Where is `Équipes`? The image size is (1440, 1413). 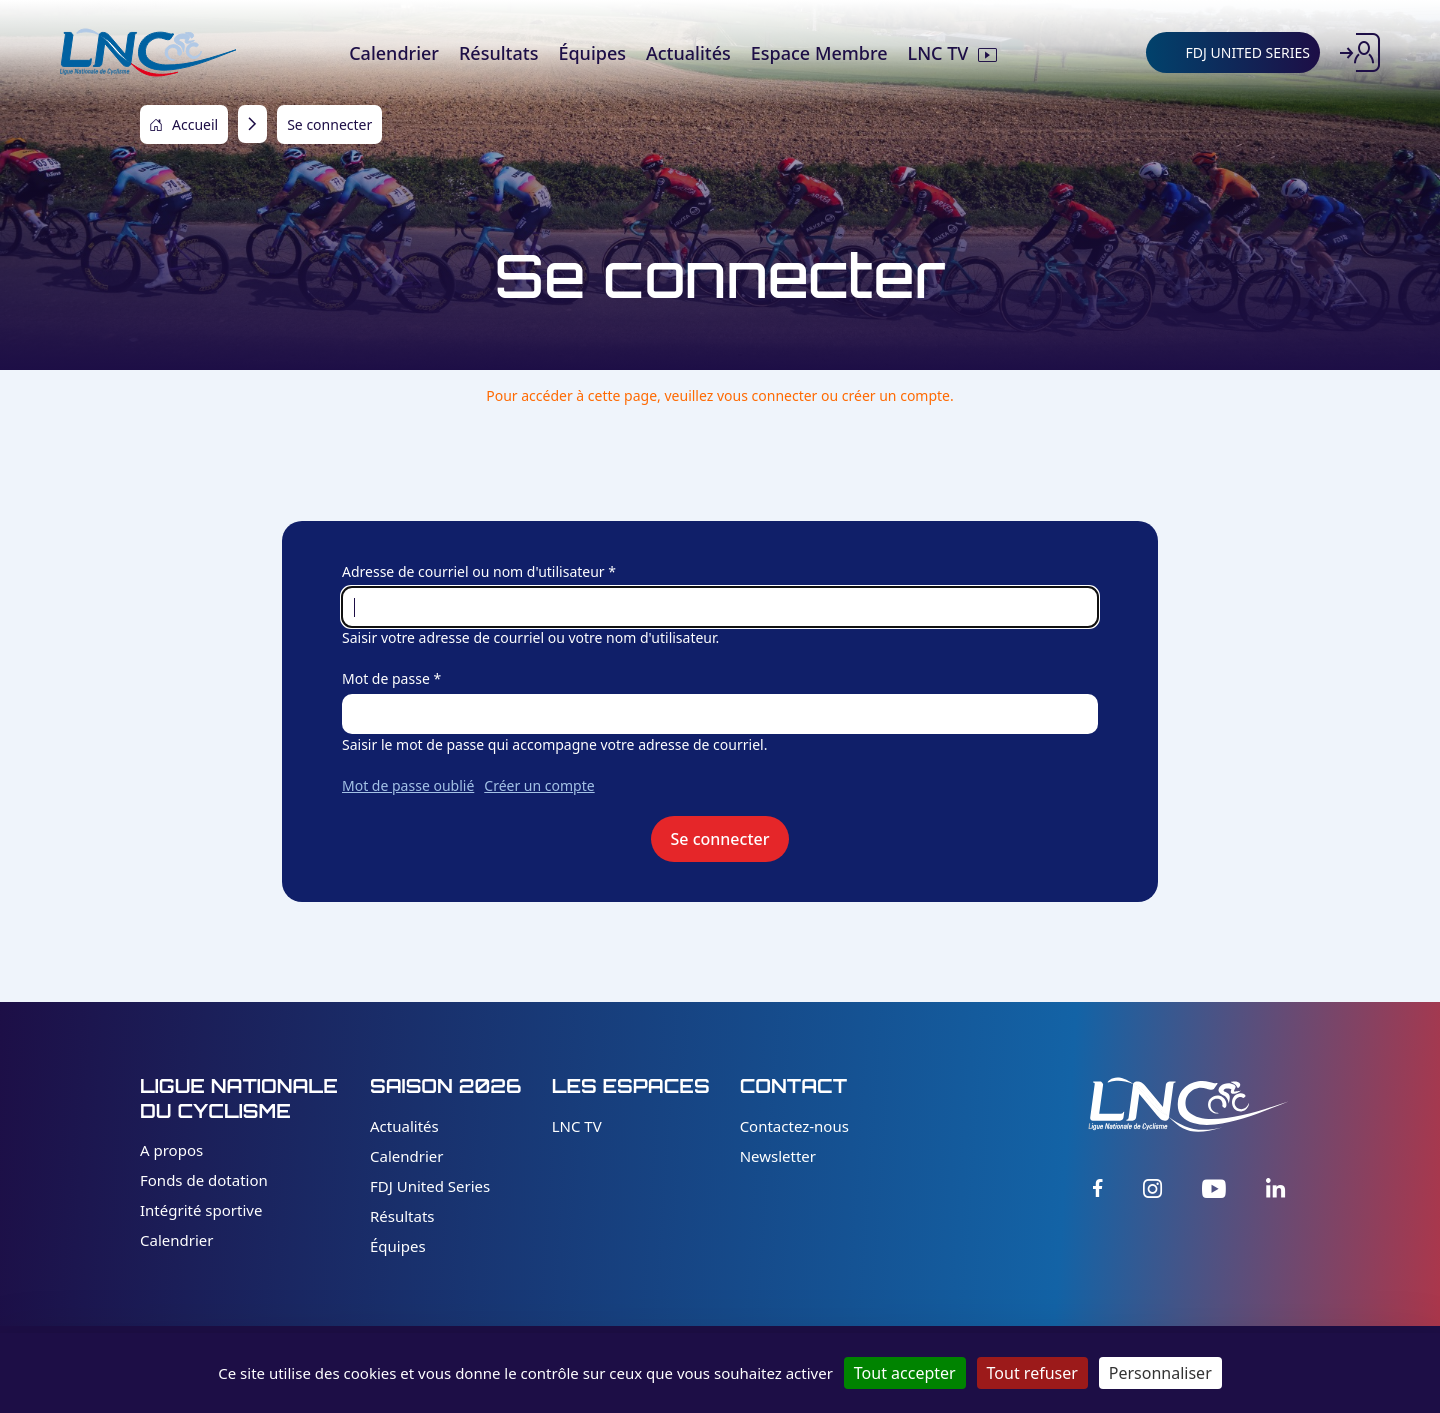
Équipes is located at coordinates (398, 1246).